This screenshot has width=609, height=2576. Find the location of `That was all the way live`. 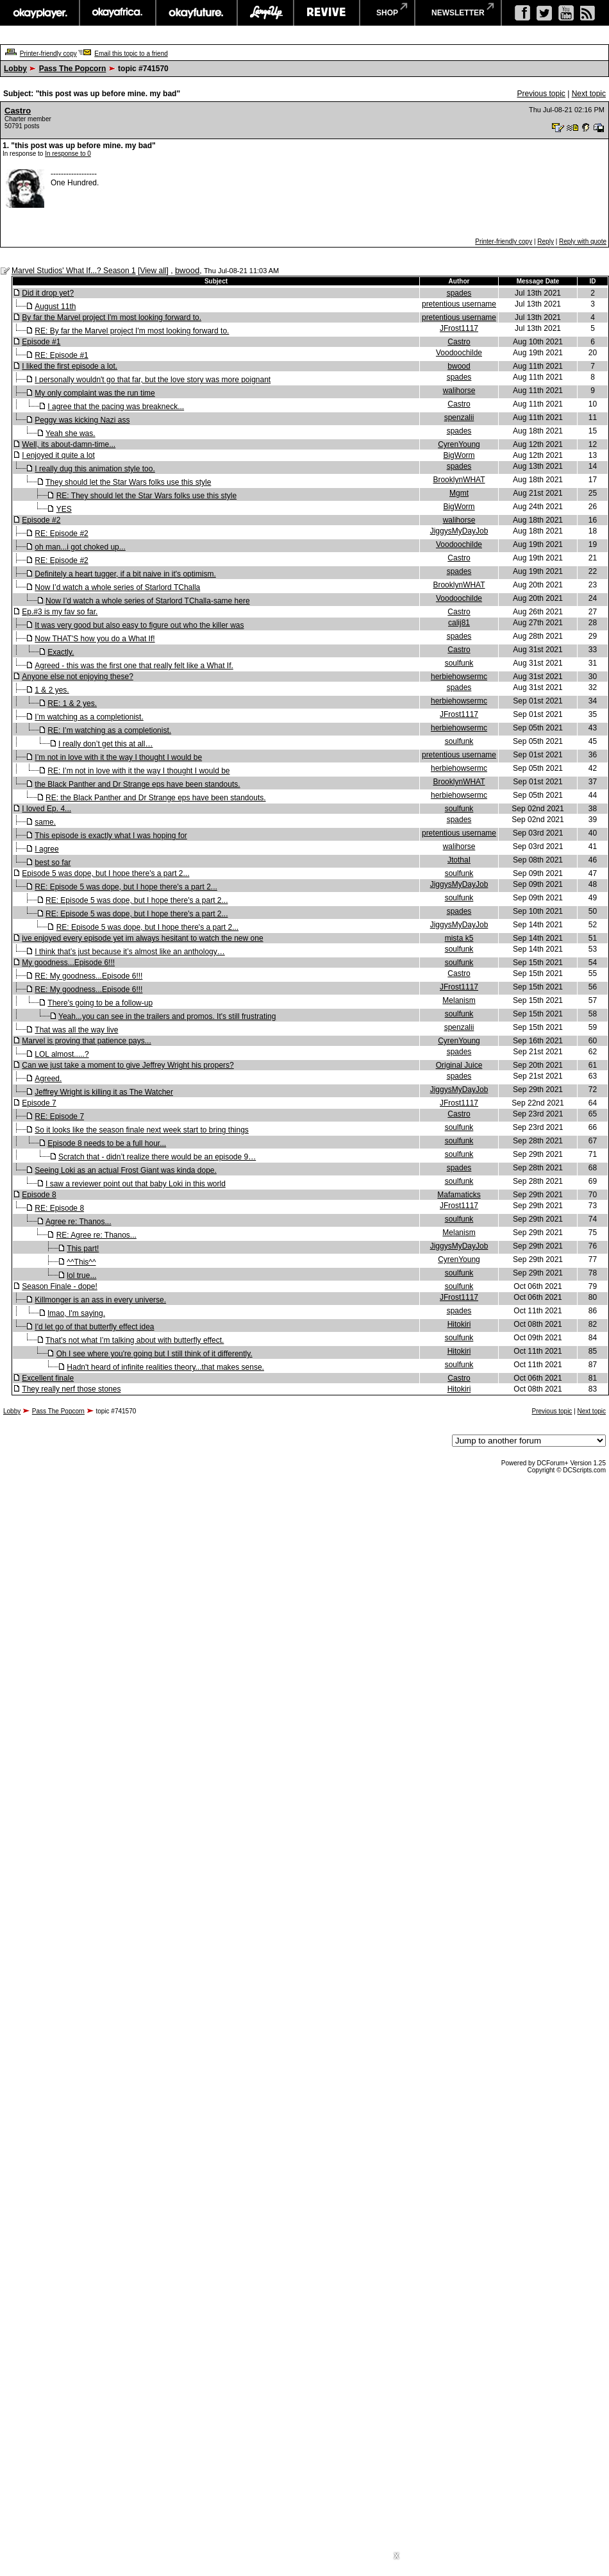

That was all the way live is located at coordinates (76, 1029).